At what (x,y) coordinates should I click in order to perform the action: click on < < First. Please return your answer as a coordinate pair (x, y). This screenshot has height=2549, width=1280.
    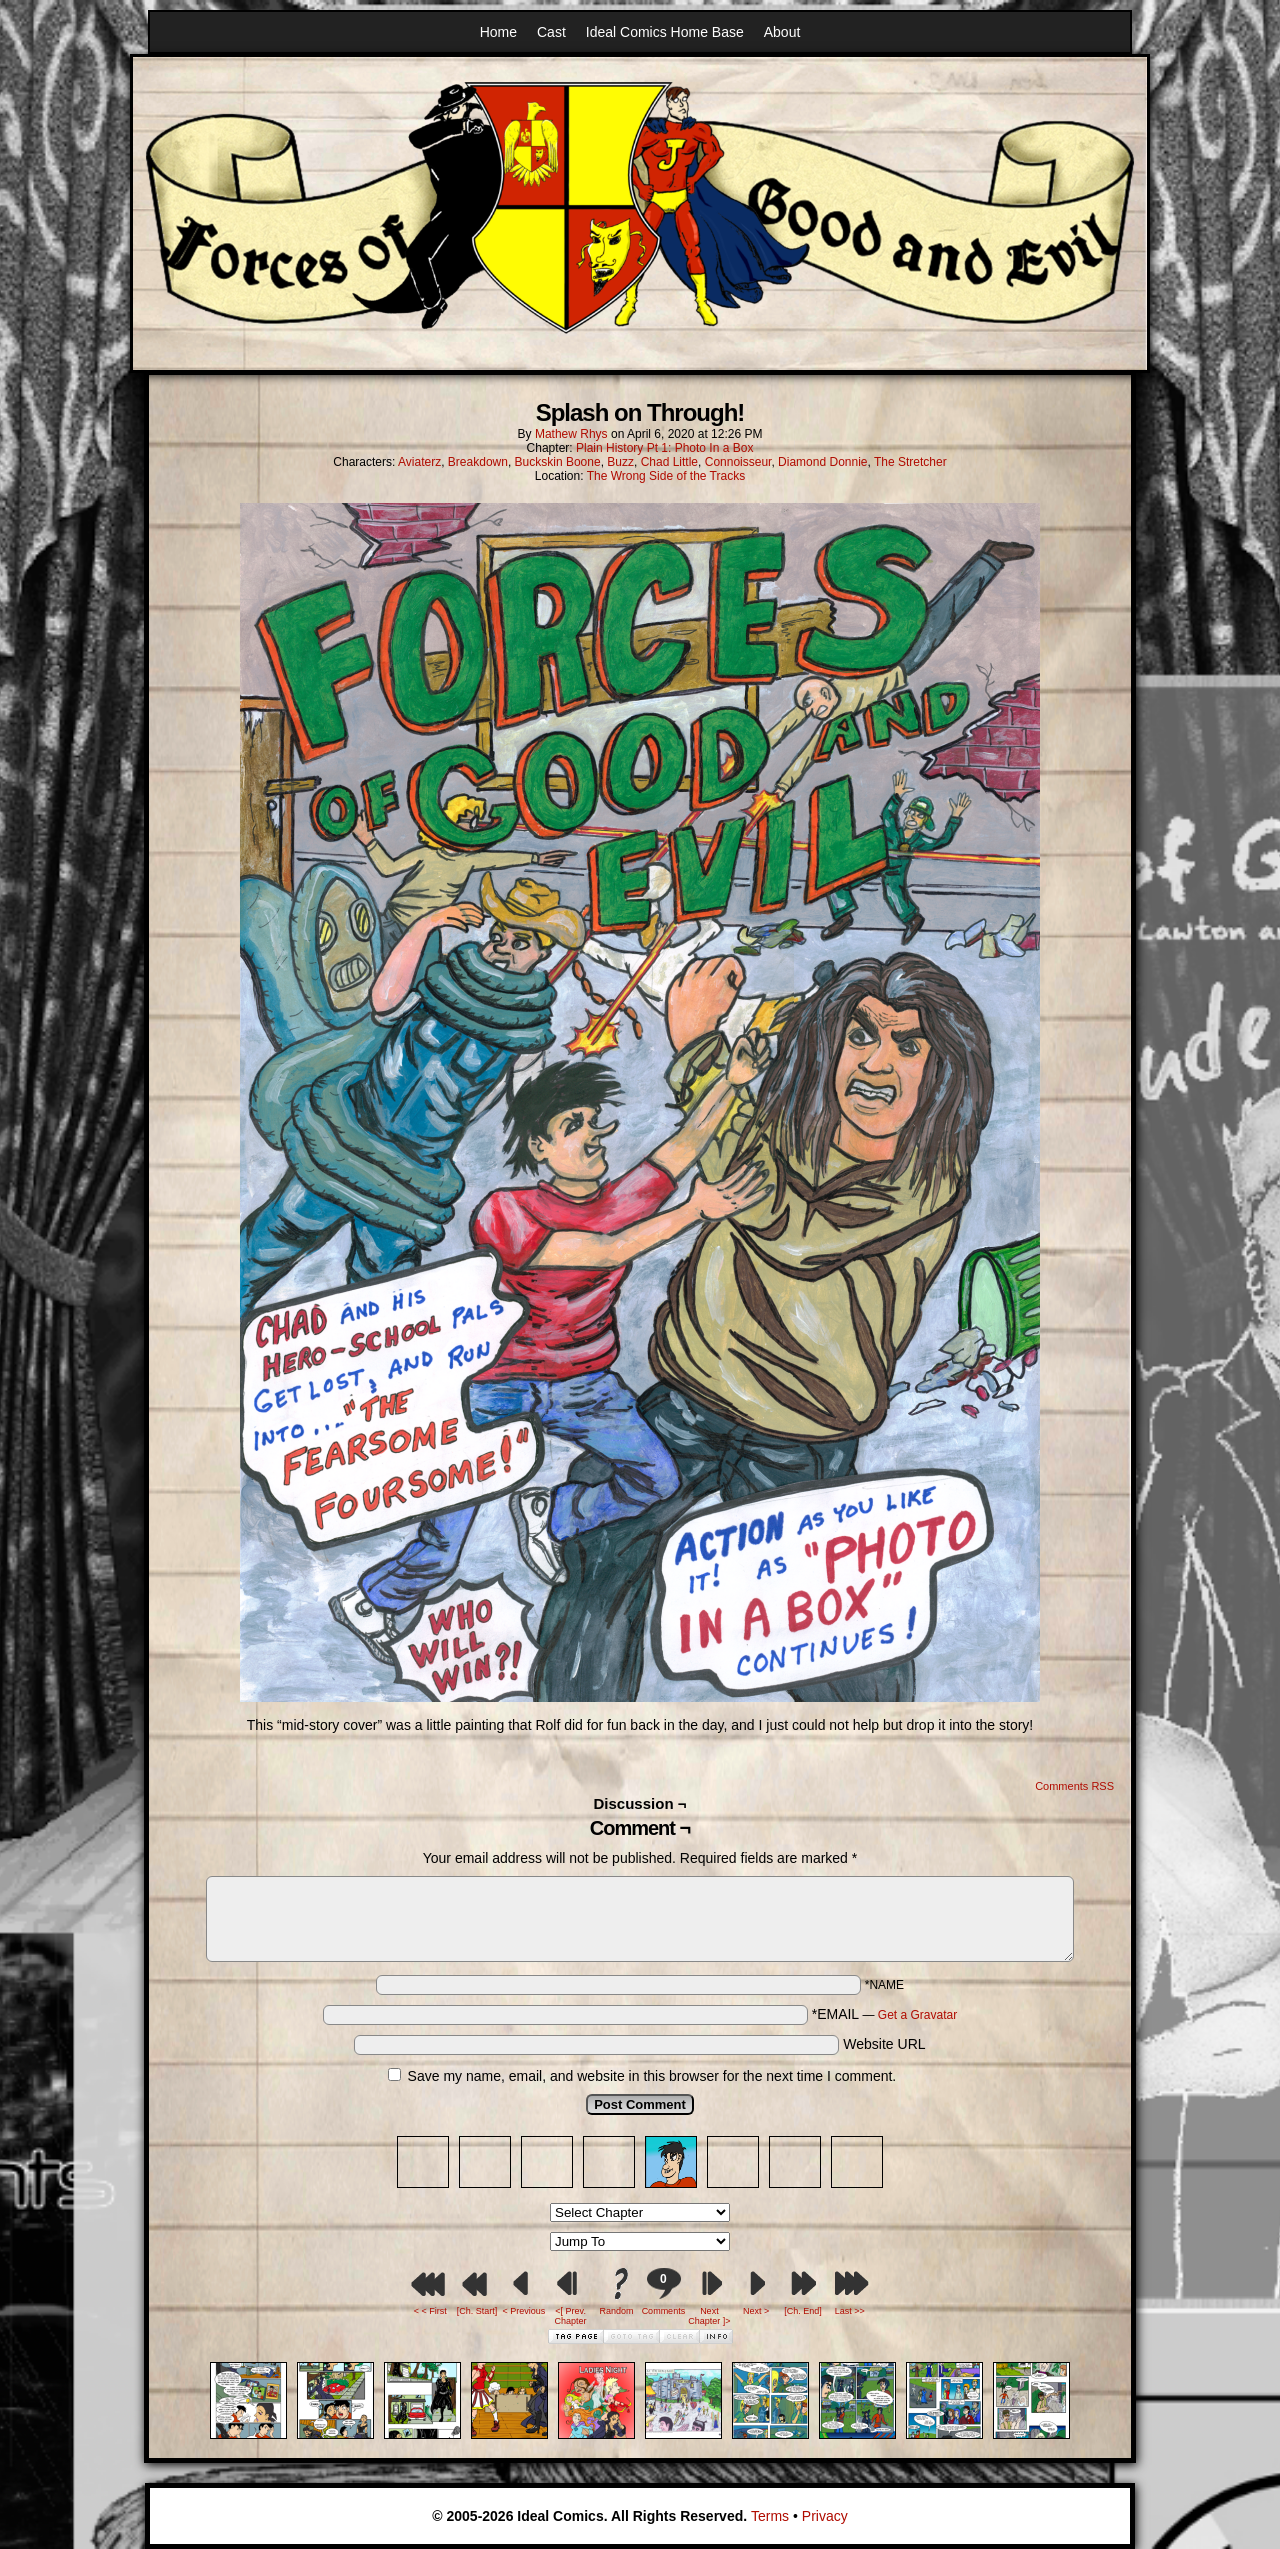
    Looking at the image, I should click on (430, 2311).